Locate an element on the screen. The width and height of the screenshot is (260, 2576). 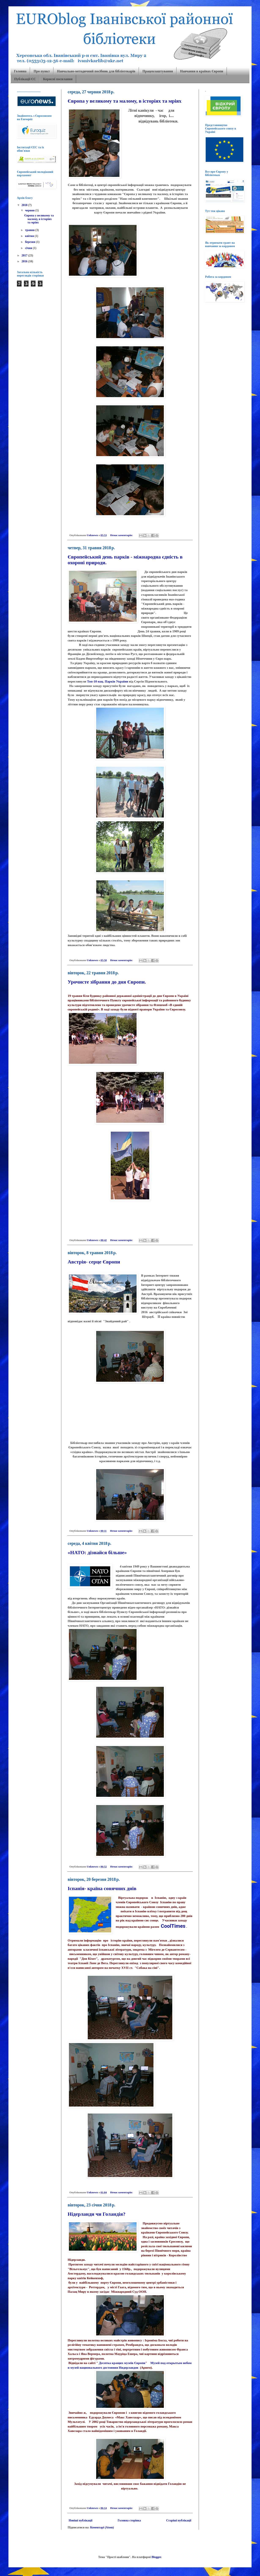
Немає коментарів: is located at coordinates (122, 535).